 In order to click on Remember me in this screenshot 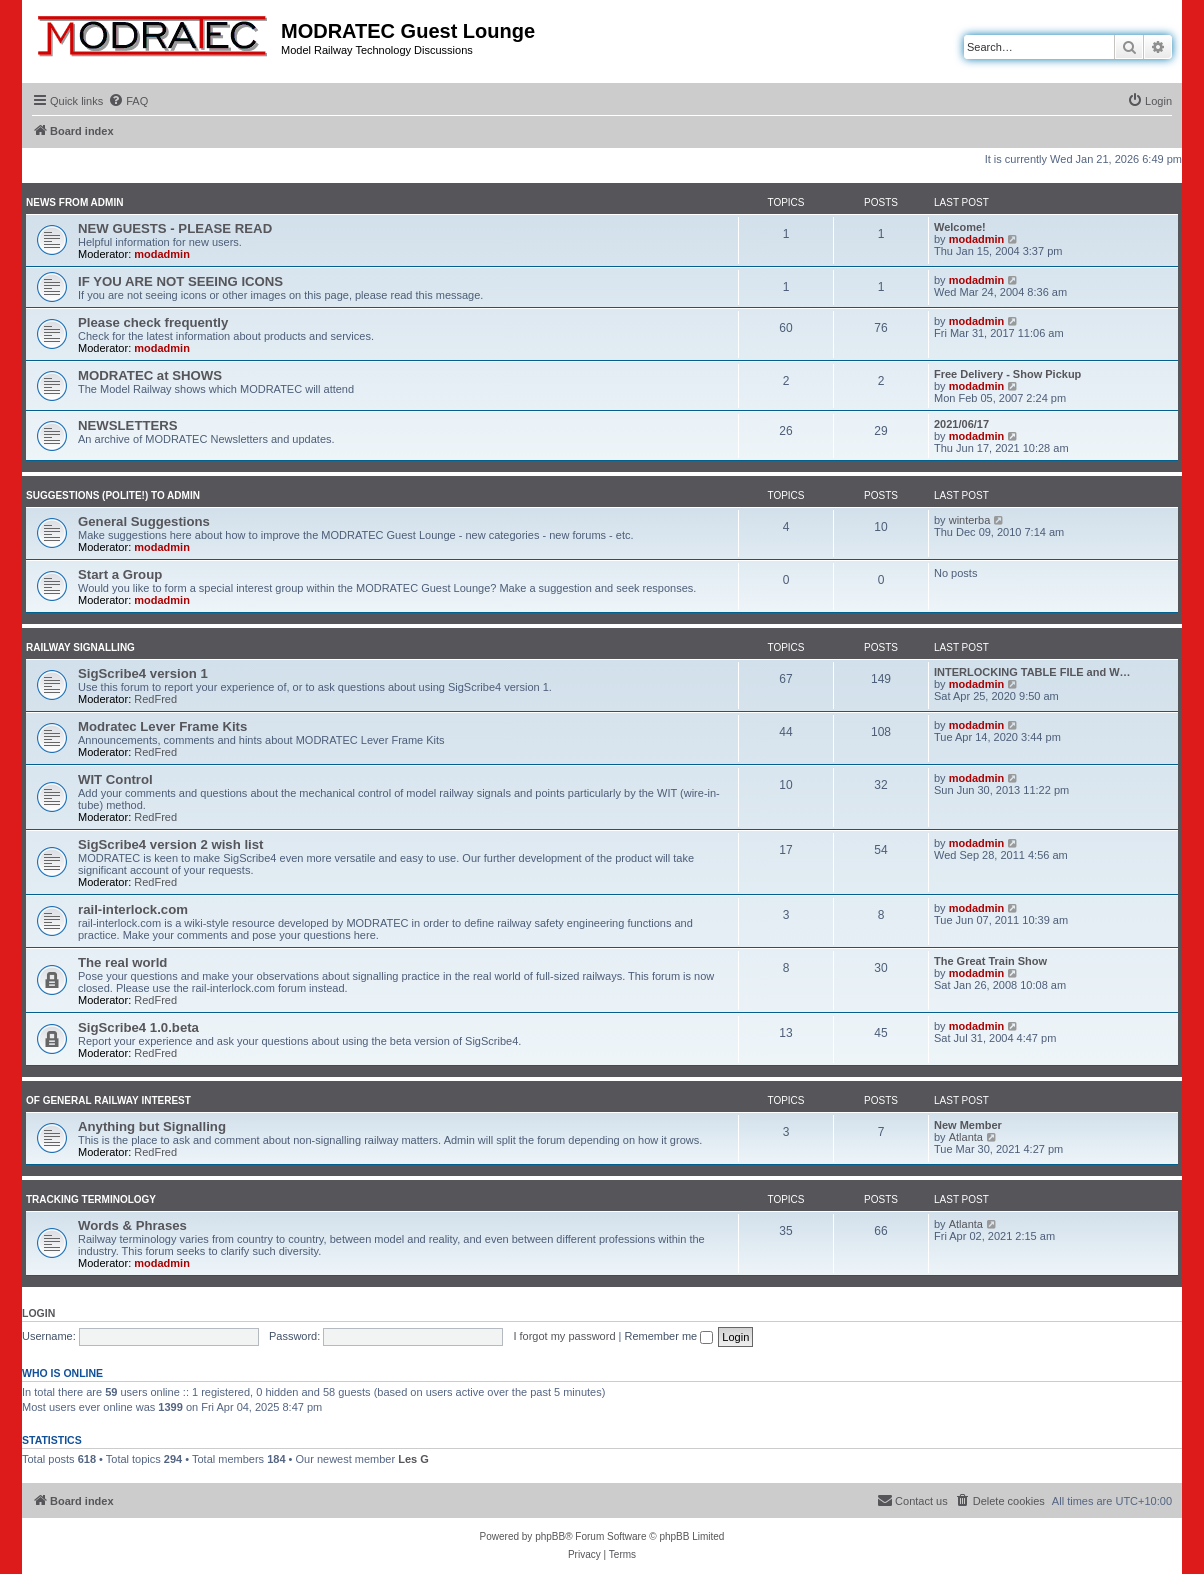, I will do `click(668, 1336)`.